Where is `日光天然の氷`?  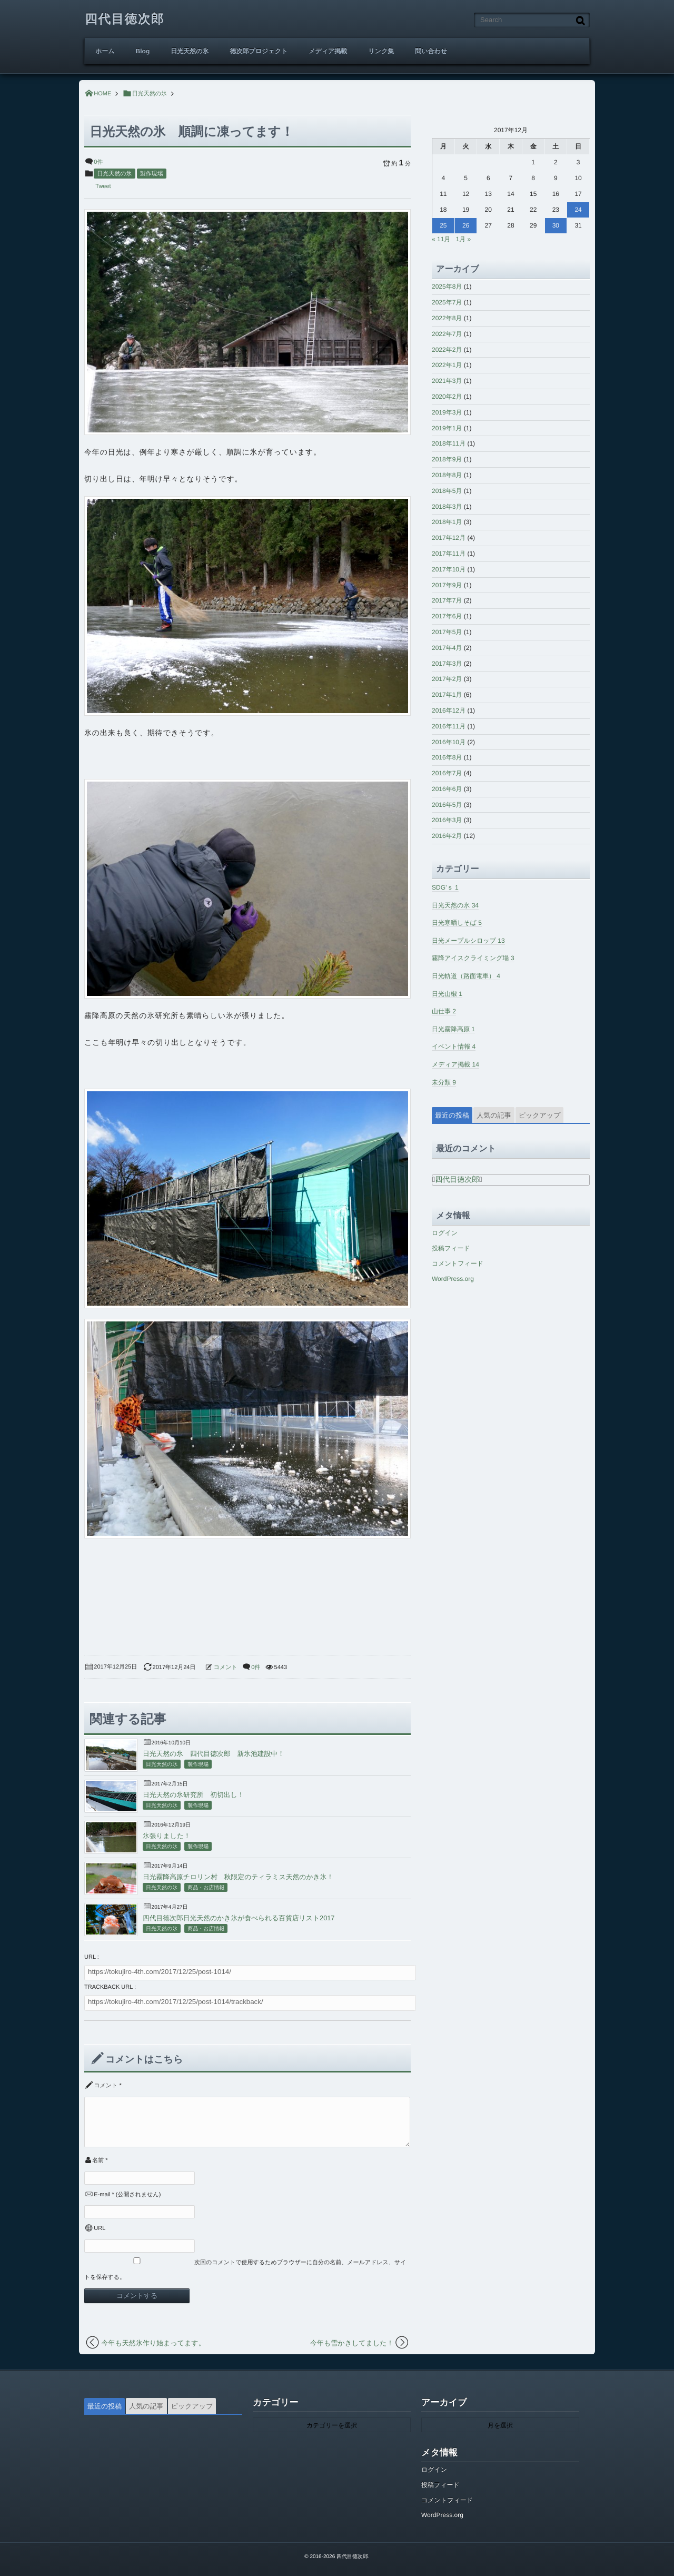 日光天然の氷 is located at coordinates (190, 51).